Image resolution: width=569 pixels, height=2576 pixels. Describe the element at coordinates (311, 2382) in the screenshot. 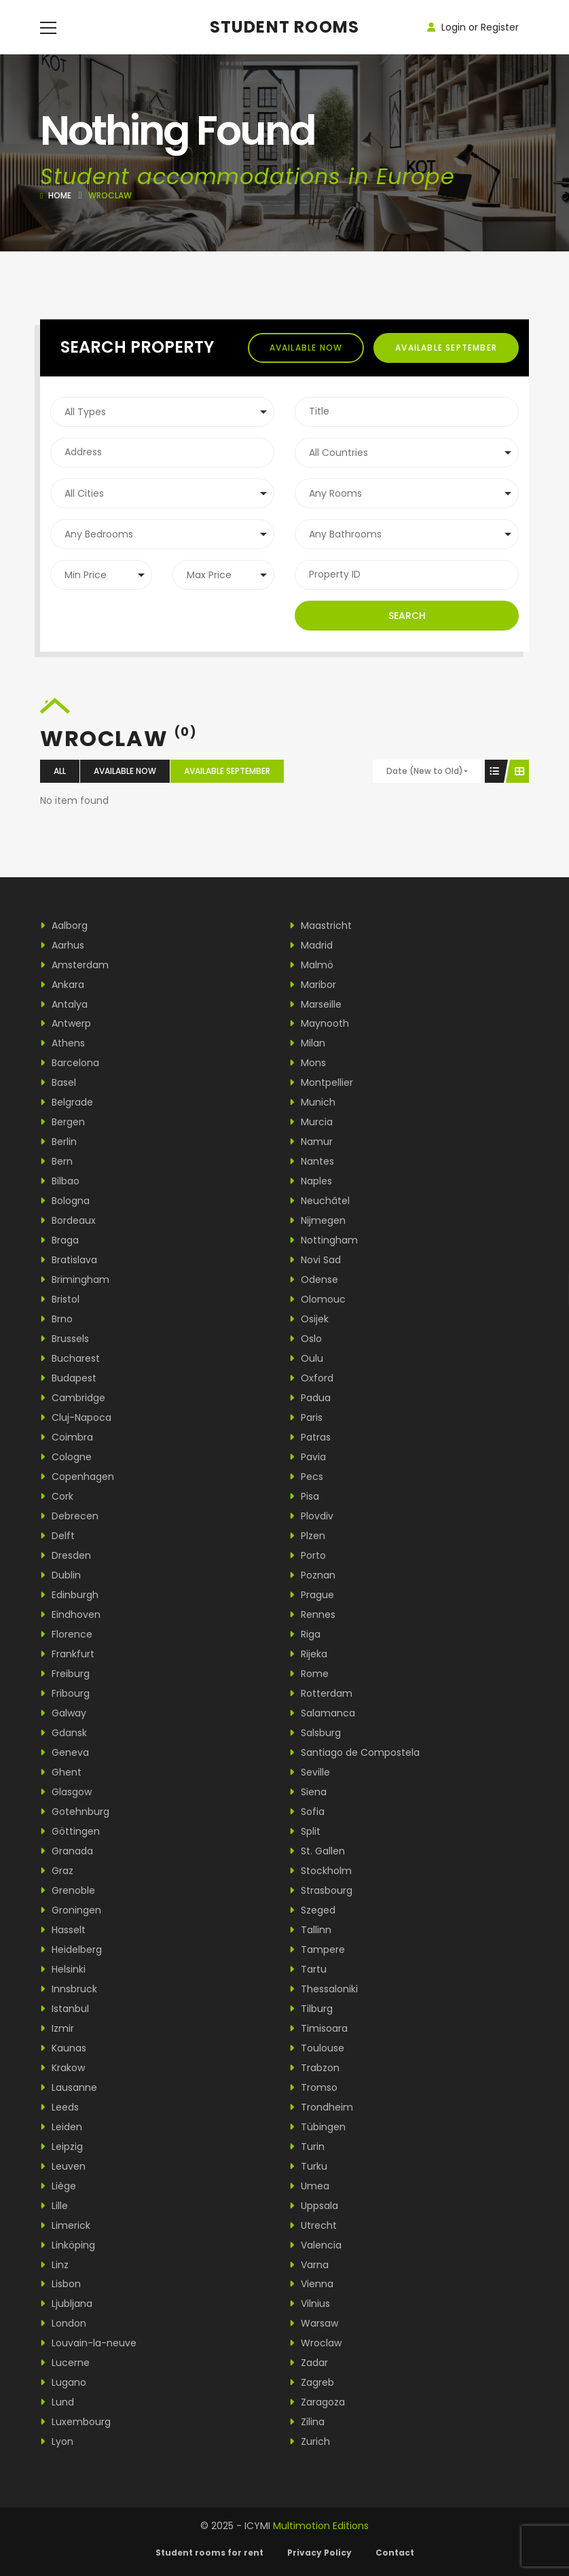

I see `Zagreb` at that location.